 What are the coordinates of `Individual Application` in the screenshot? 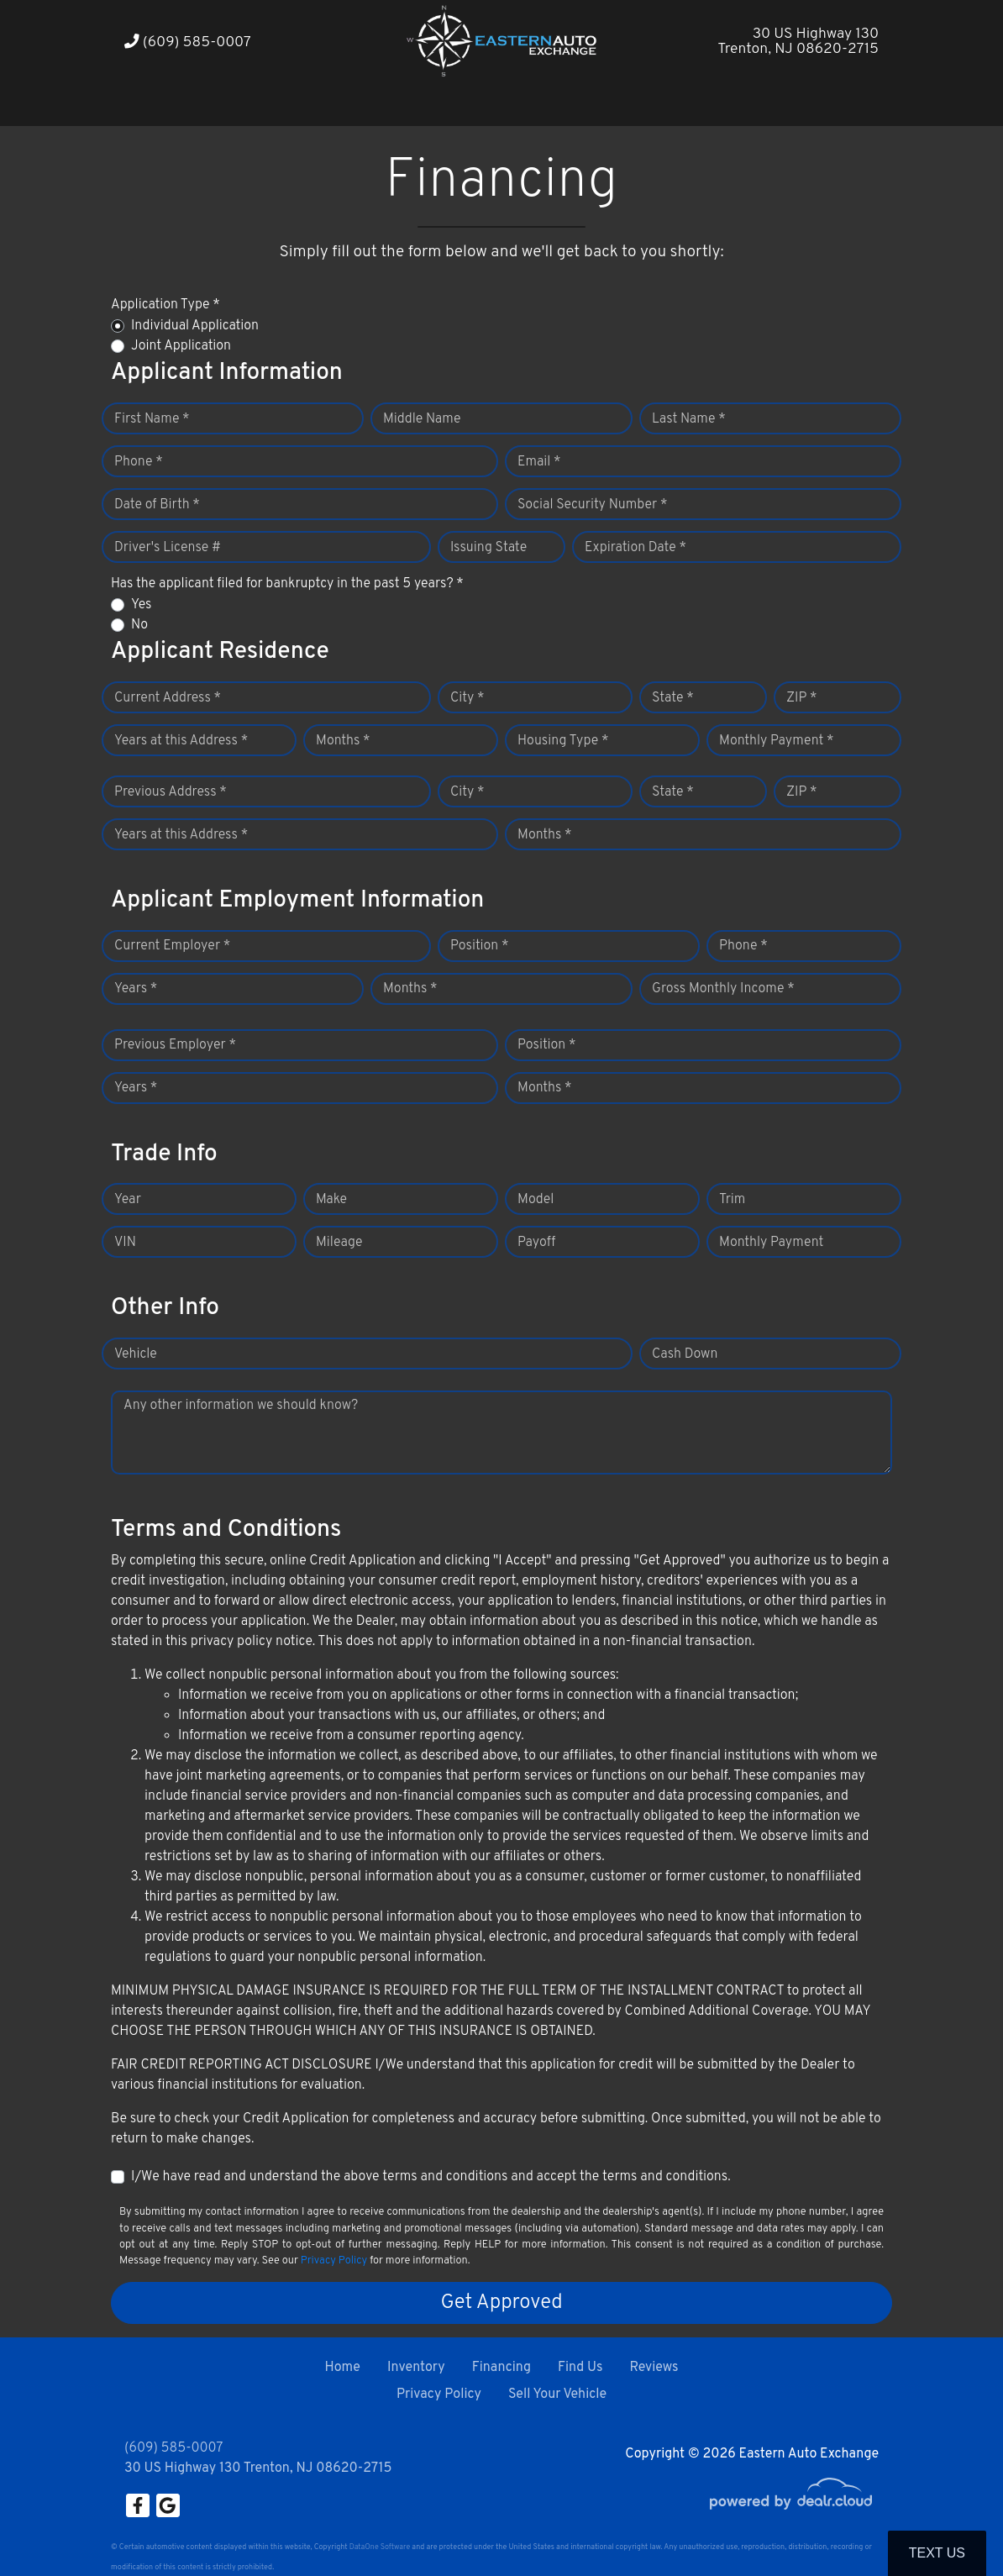 It's located at (195, 326).